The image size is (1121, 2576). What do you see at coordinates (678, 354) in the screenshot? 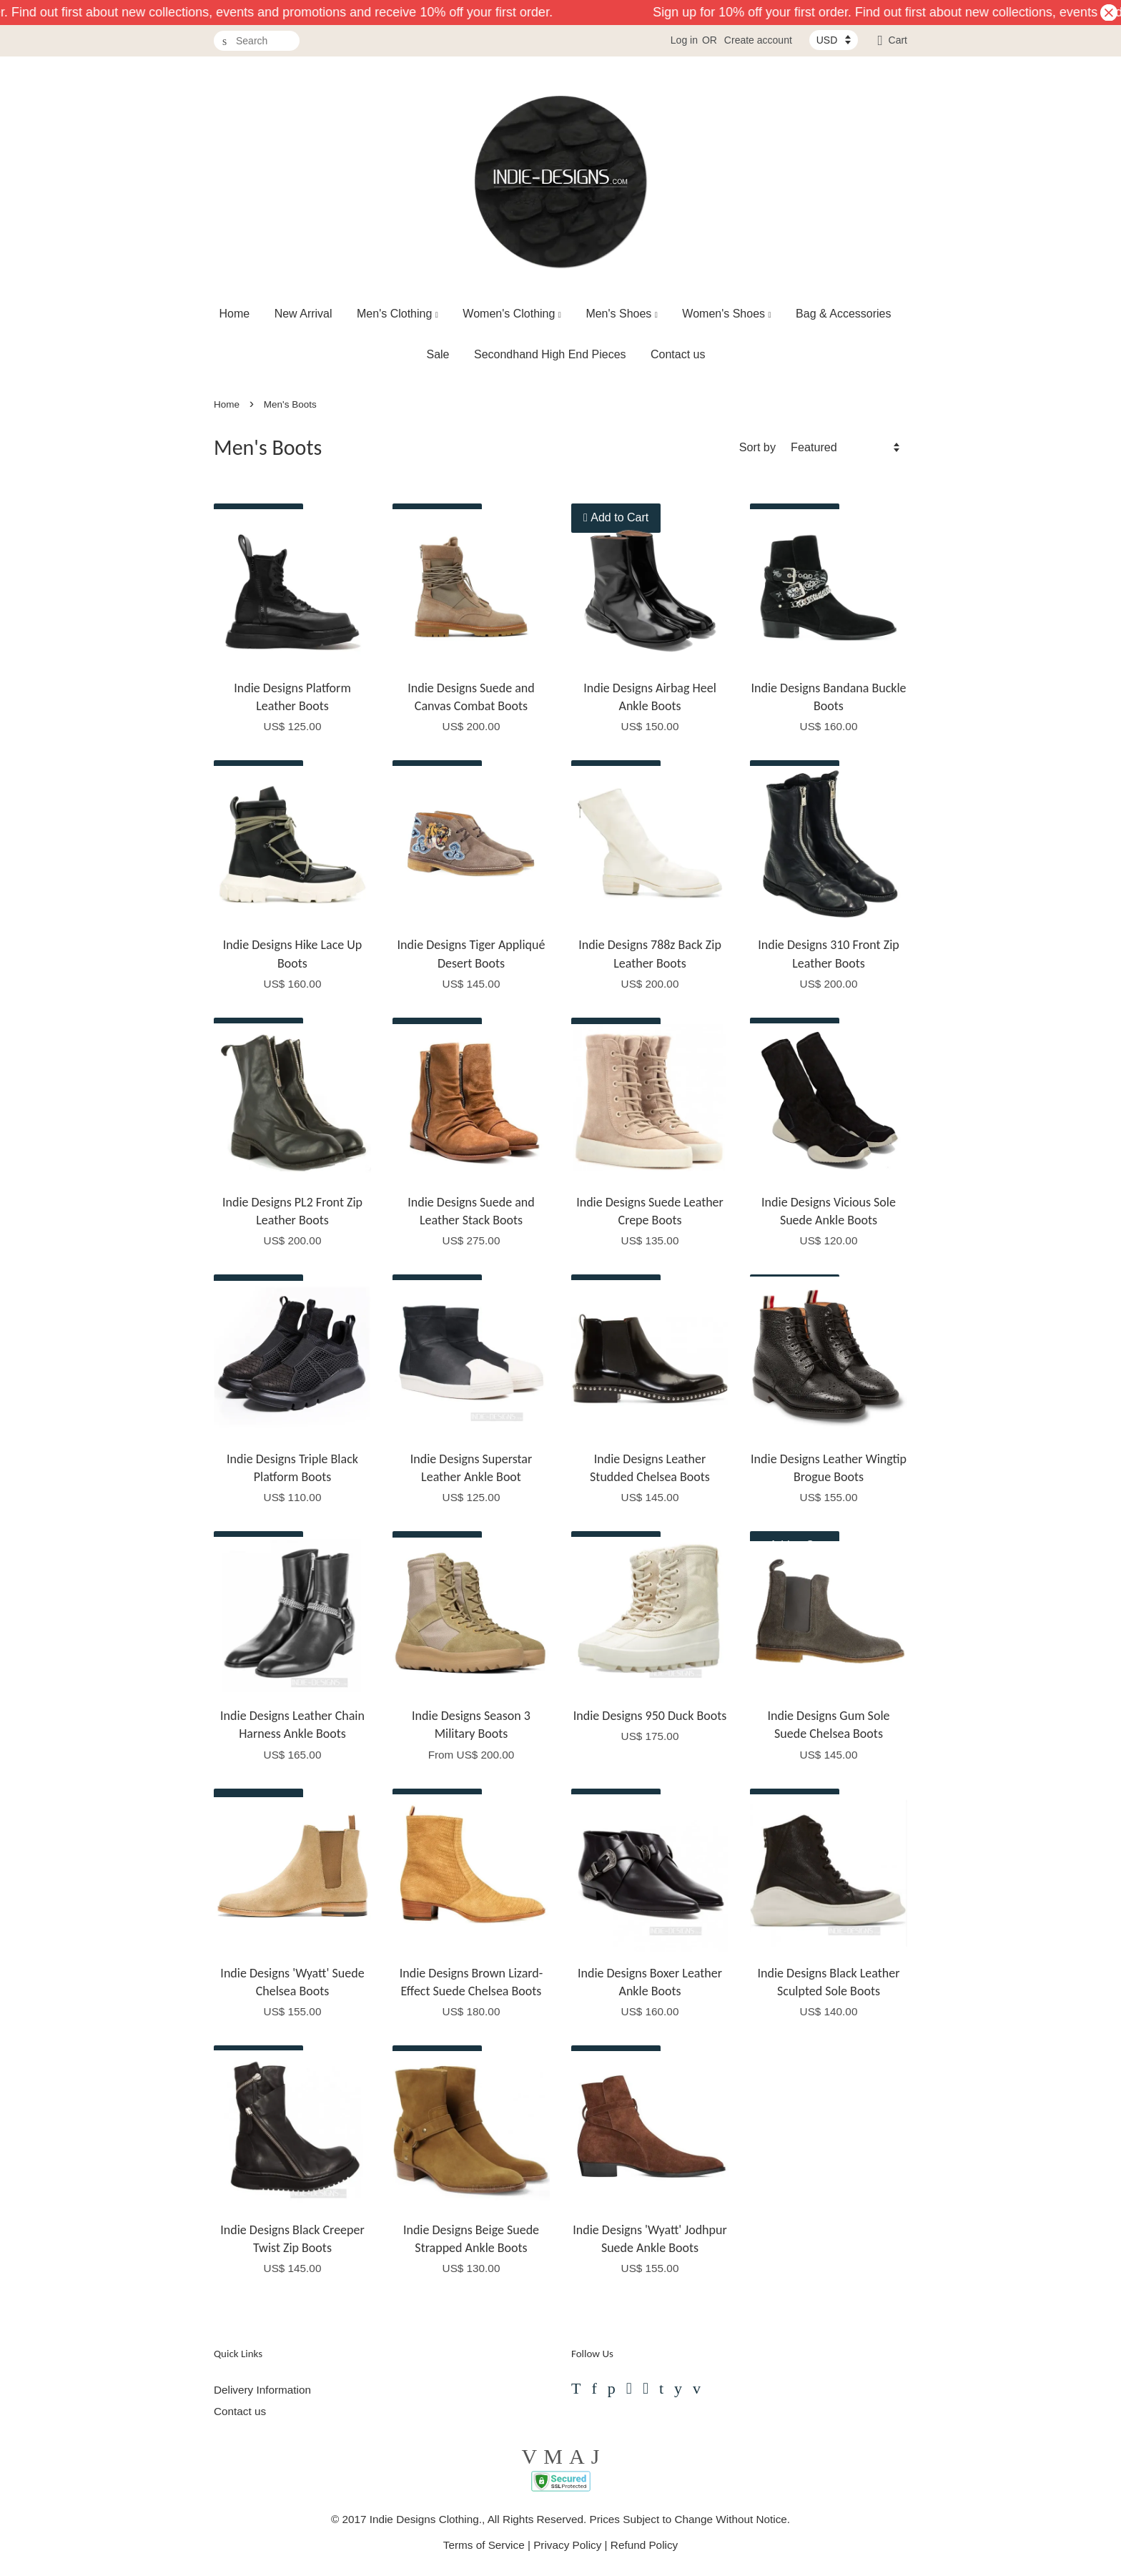
I see `Contact us` at bounding box center [678, 354].